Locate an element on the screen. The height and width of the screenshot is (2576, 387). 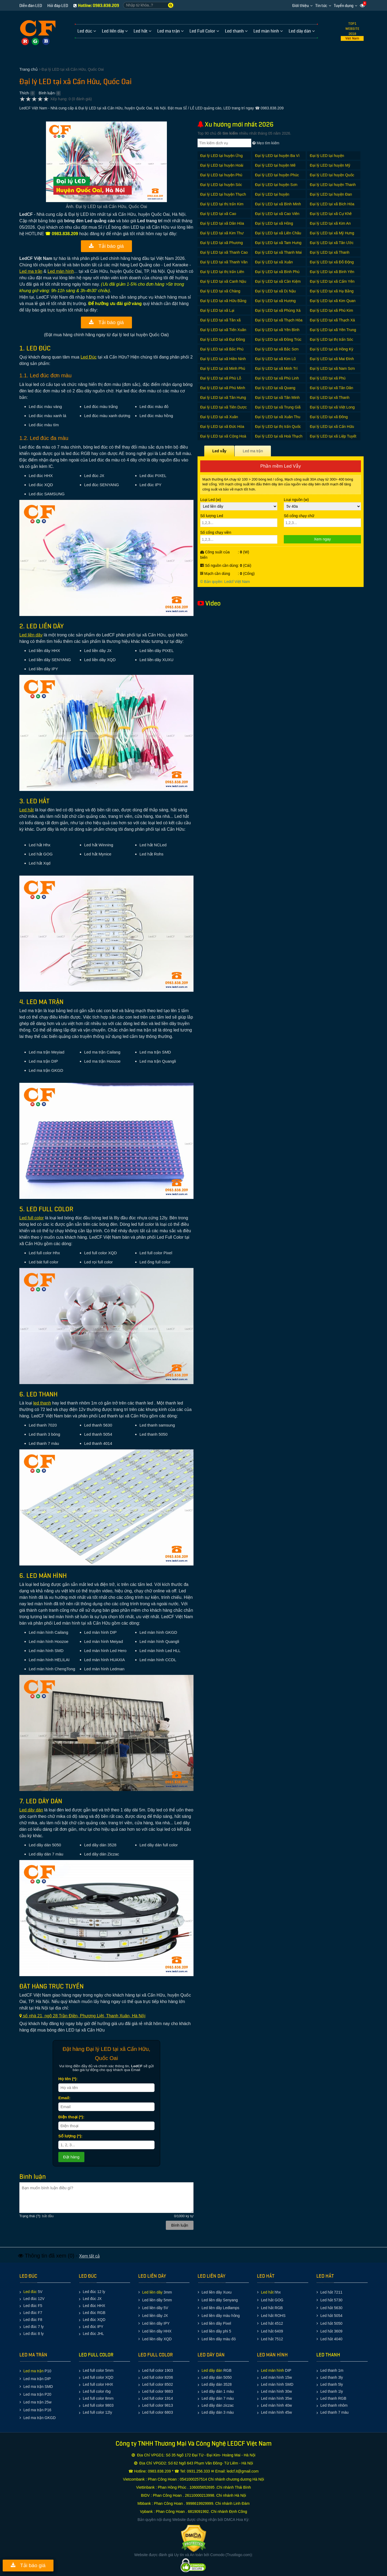
Đại lý LED tại xã Hữu Bằng is located at coordinates (223, 301).